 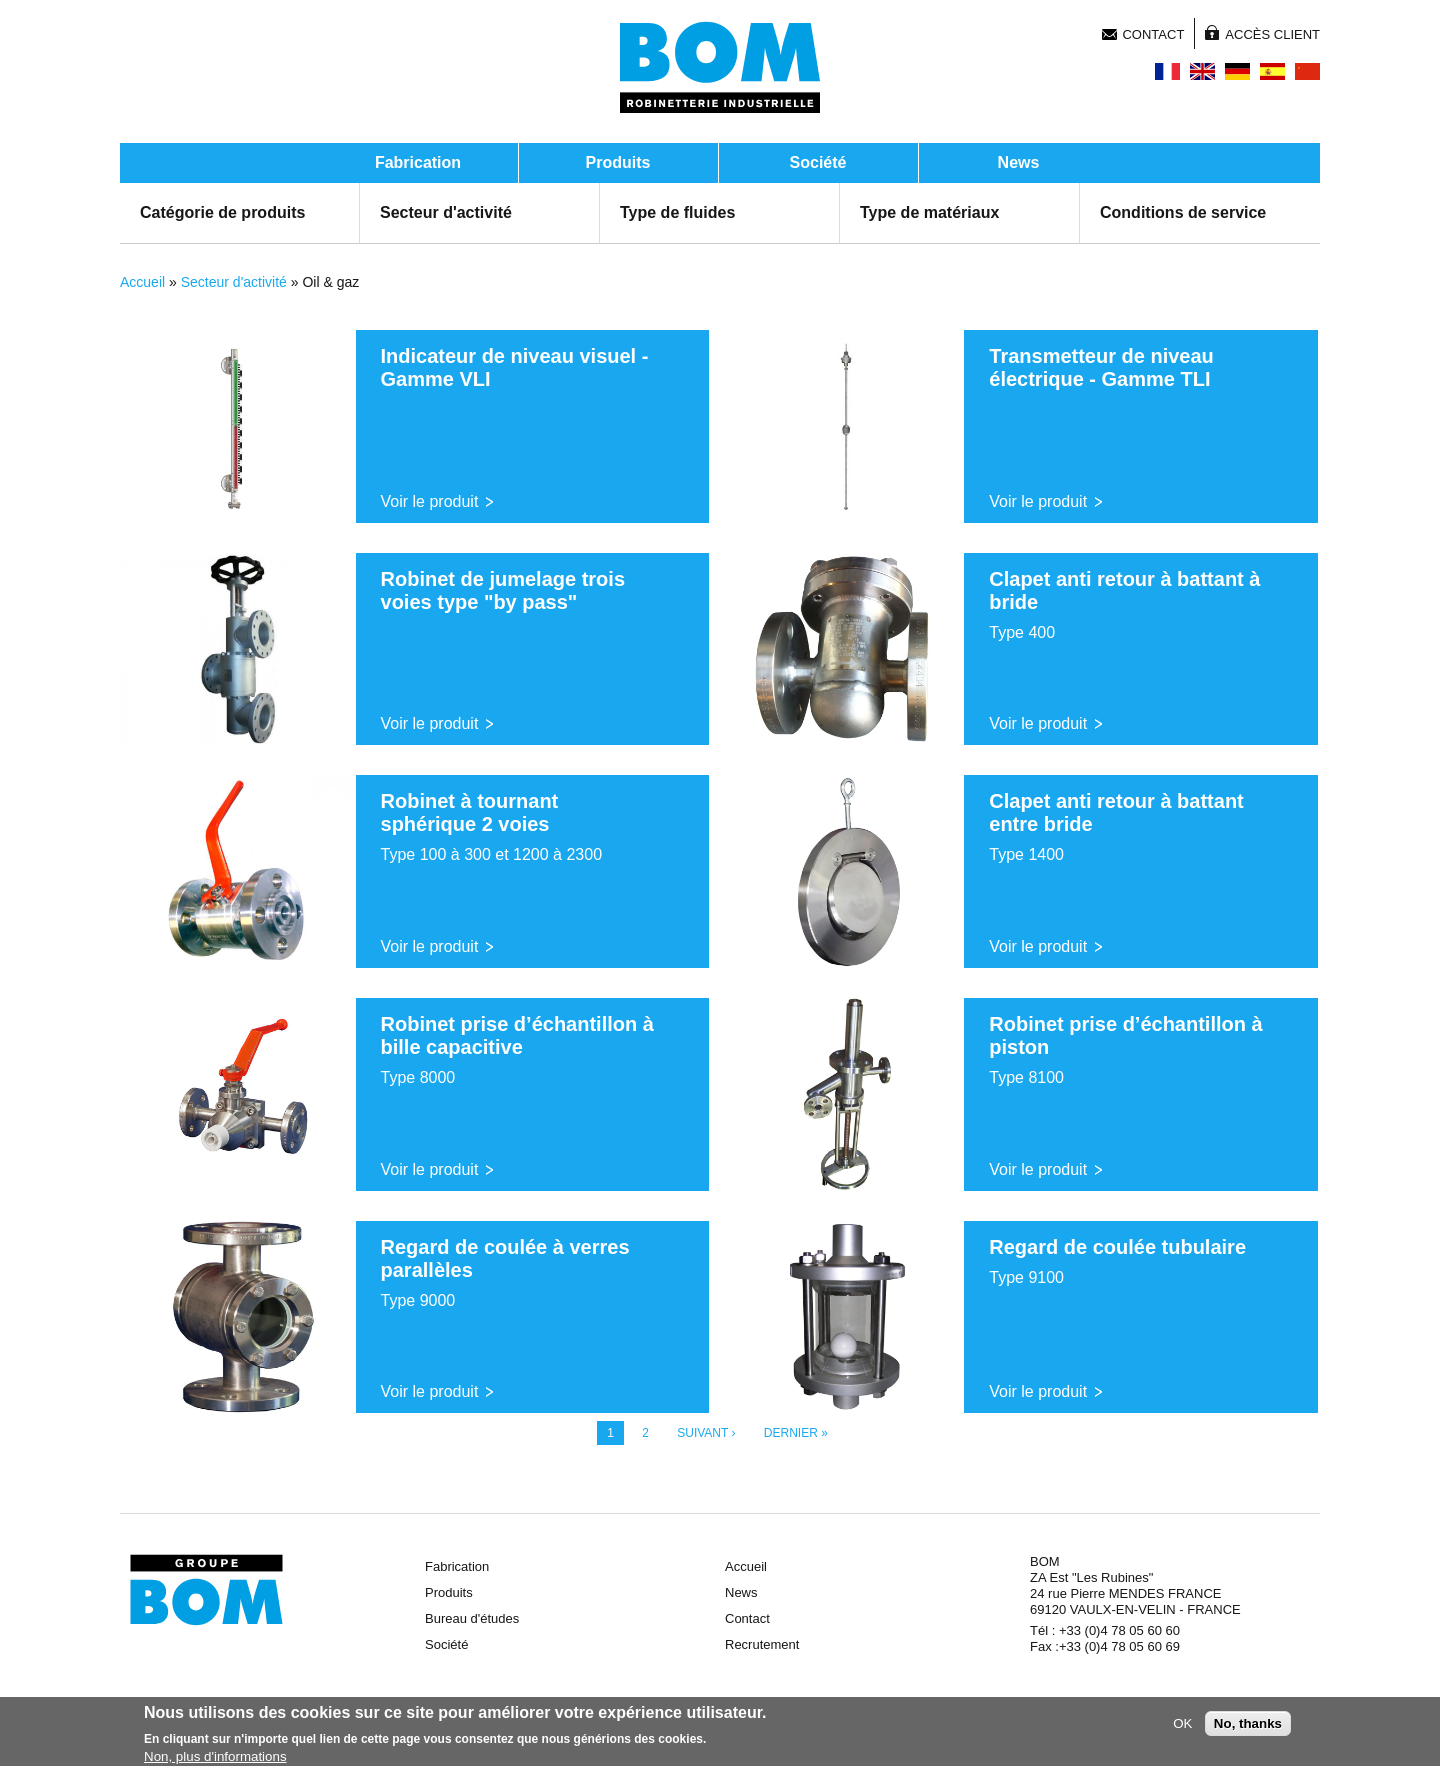 I want to click on OK, so click(x=1182, y=1726).